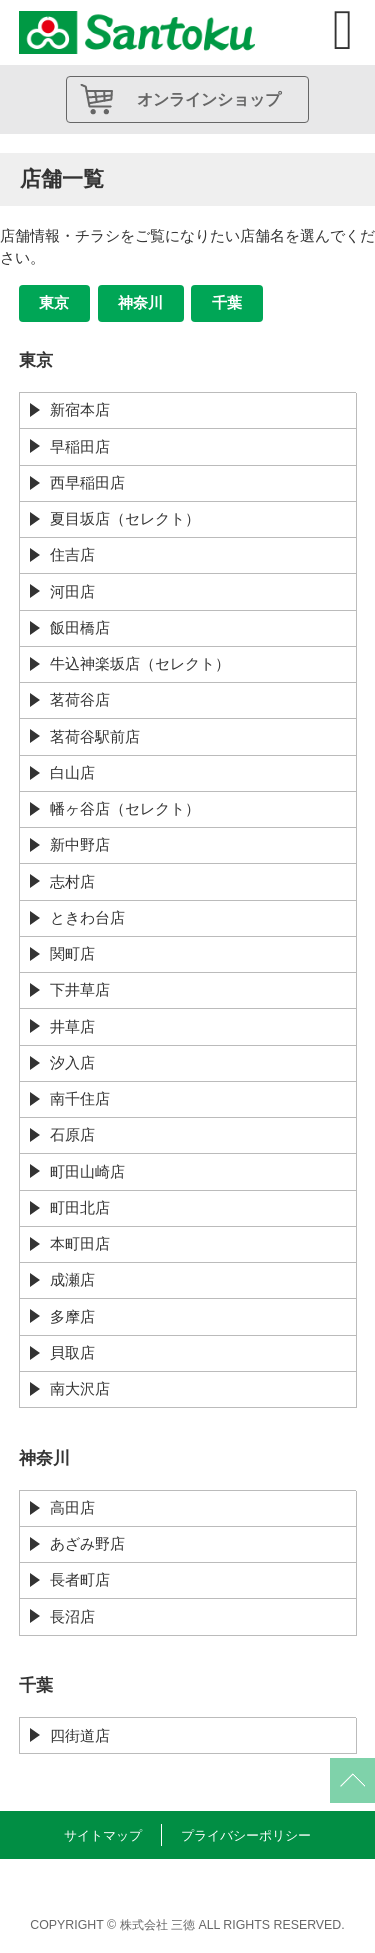  What do you see at coordinates (80, 699) in the screenshot?
I see `茗荷谷店` at bounding box center [80, 699].